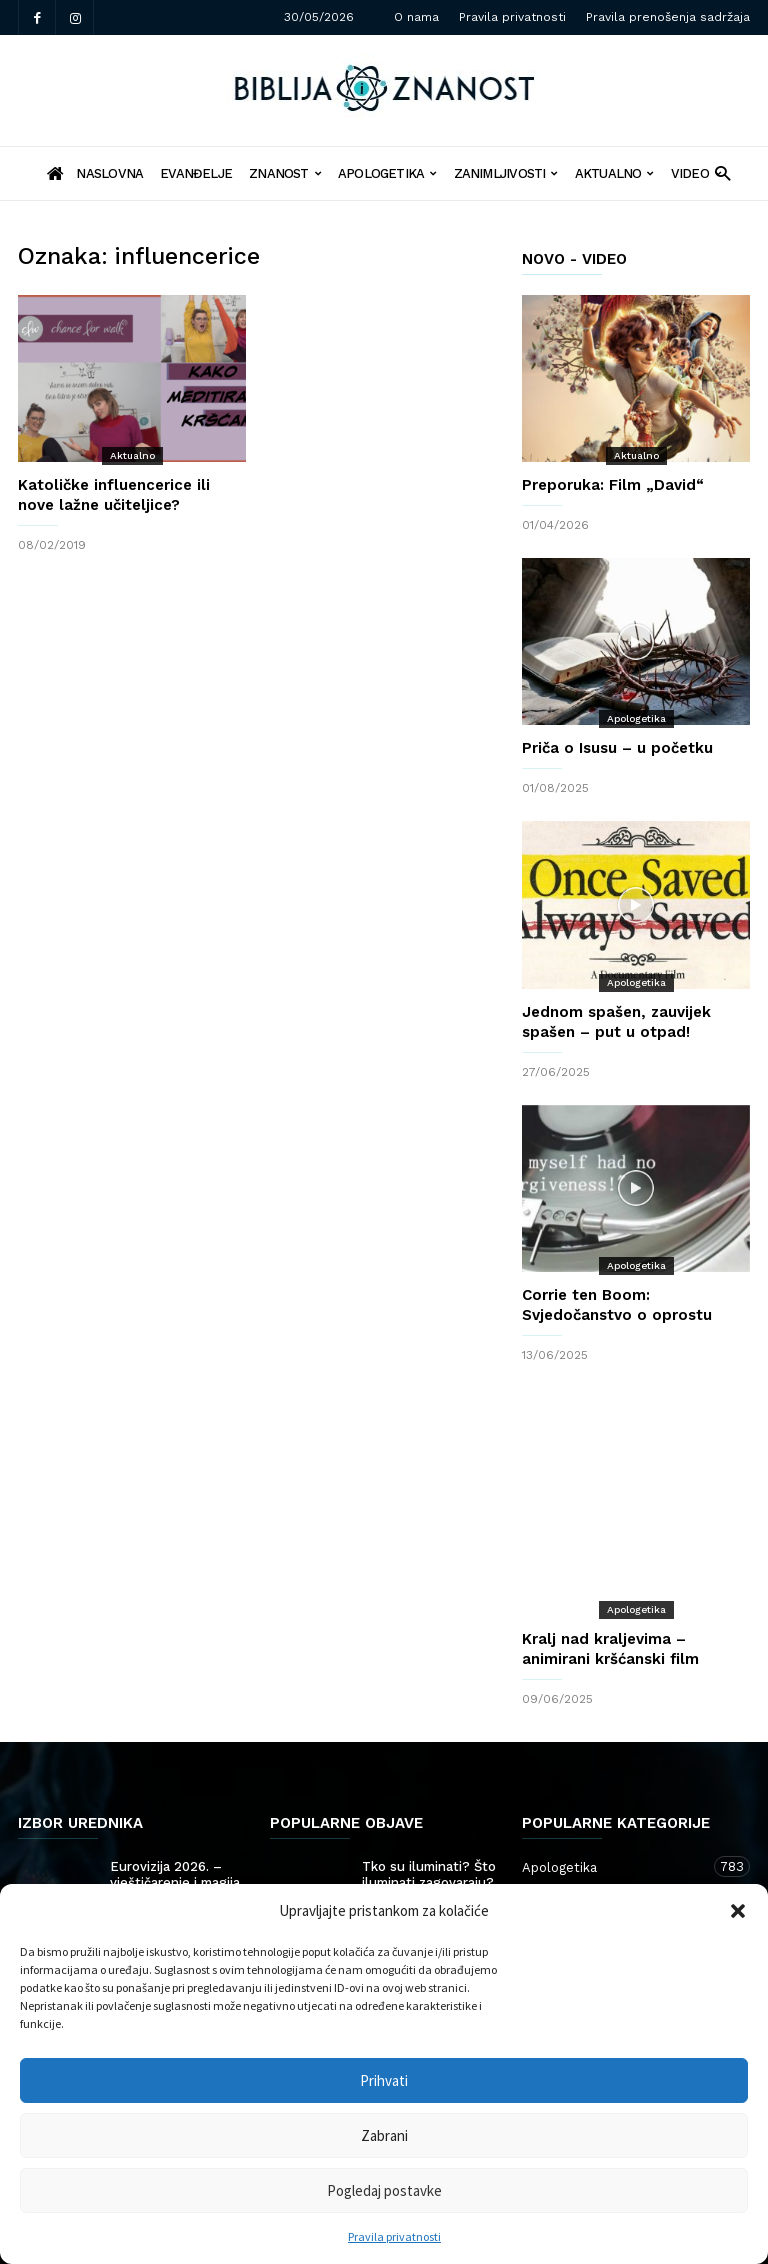  Describe the element at coordinates (506, 173) in the screenshot. I see `Zanimljivosti` at that location.